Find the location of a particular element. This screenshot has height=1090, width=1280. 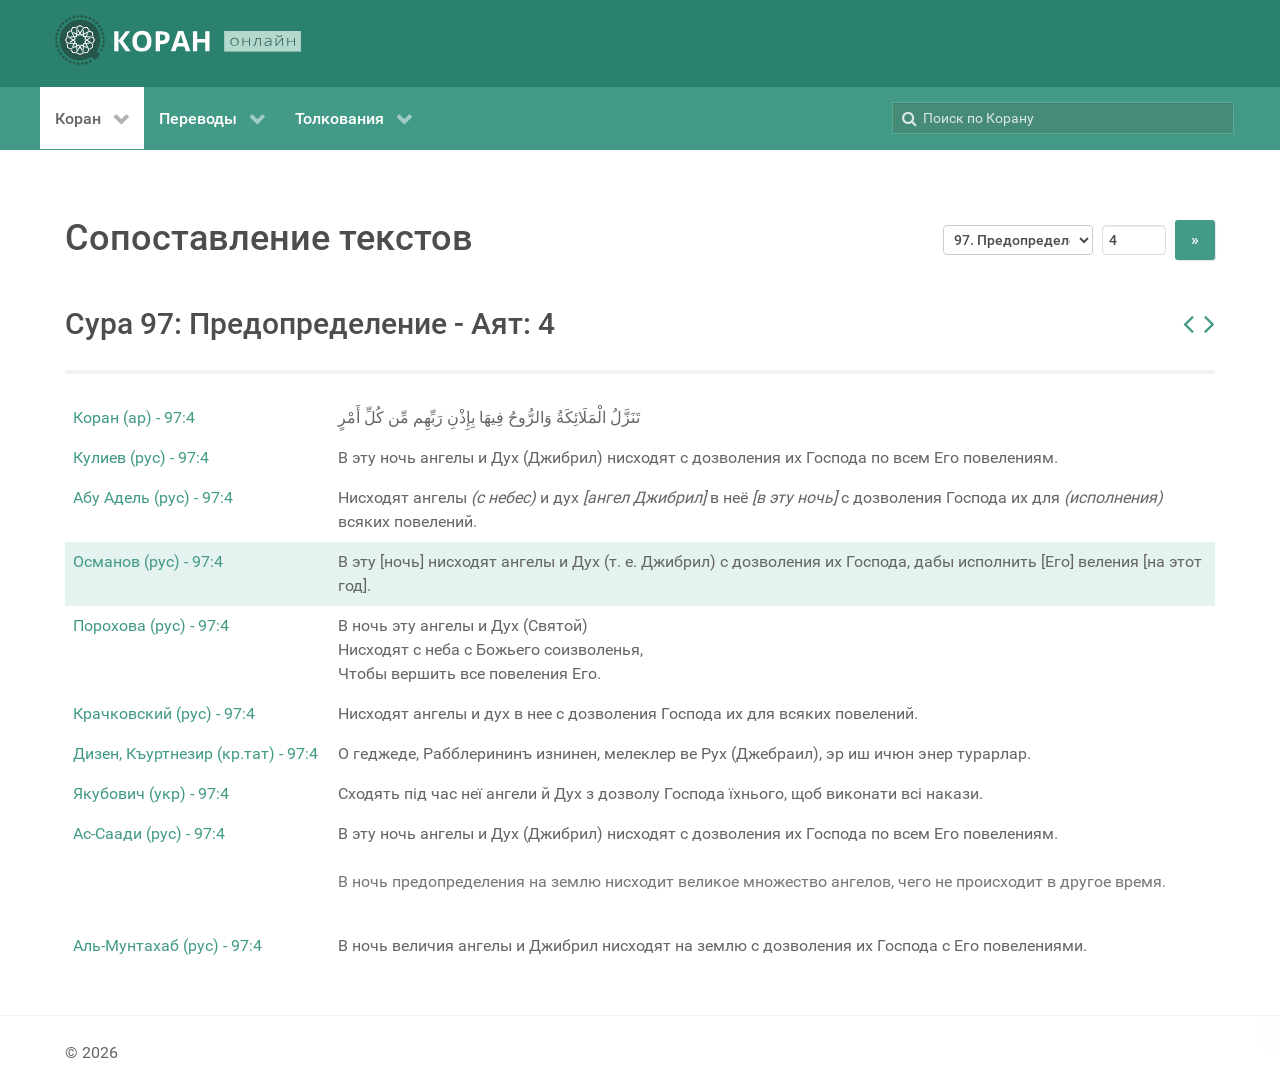

Аль-Мунтахаб (рус) - 97:4 is located at coordinates (167, 945).